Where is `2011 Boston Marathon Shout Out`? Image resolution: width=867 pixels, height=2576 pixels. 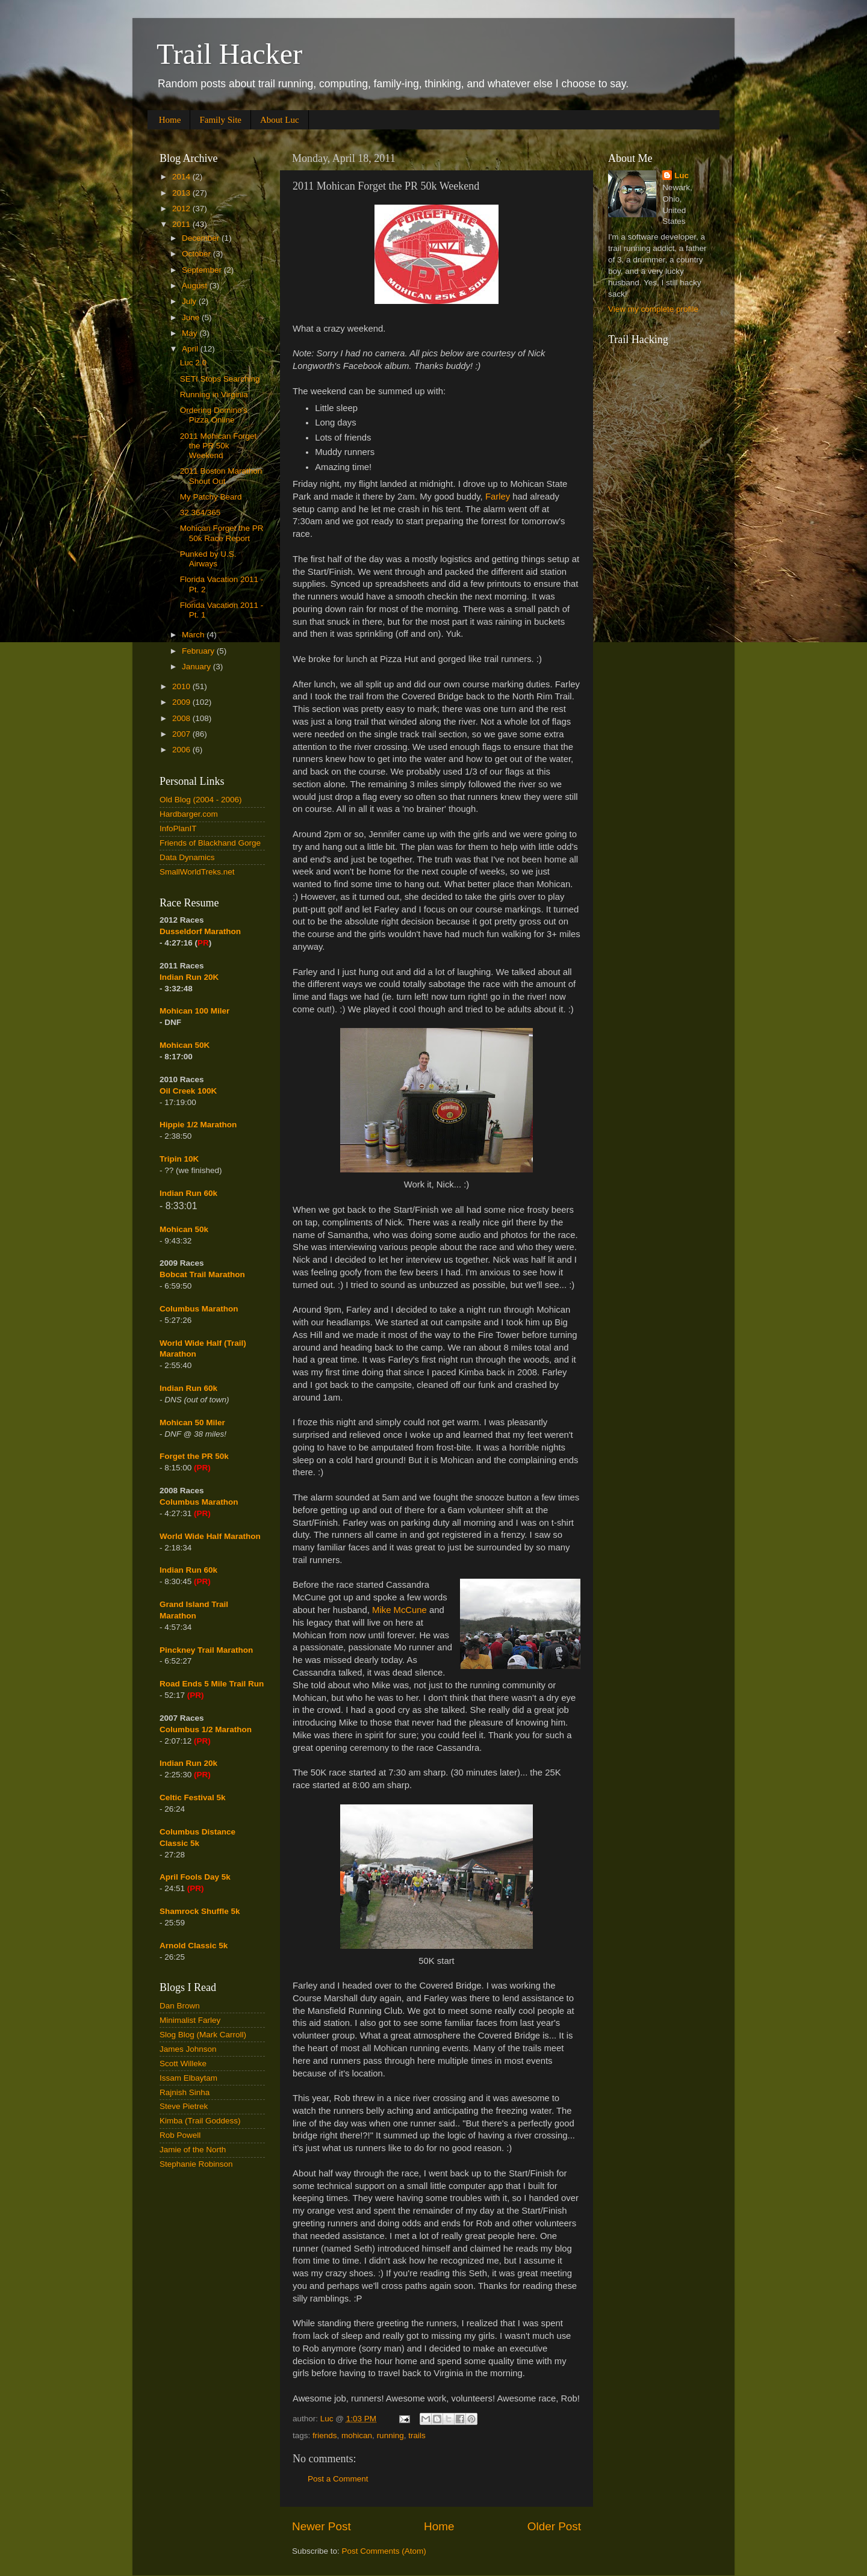 2011 Boston Marathon Shout Out is located at coordinates (221, 475).